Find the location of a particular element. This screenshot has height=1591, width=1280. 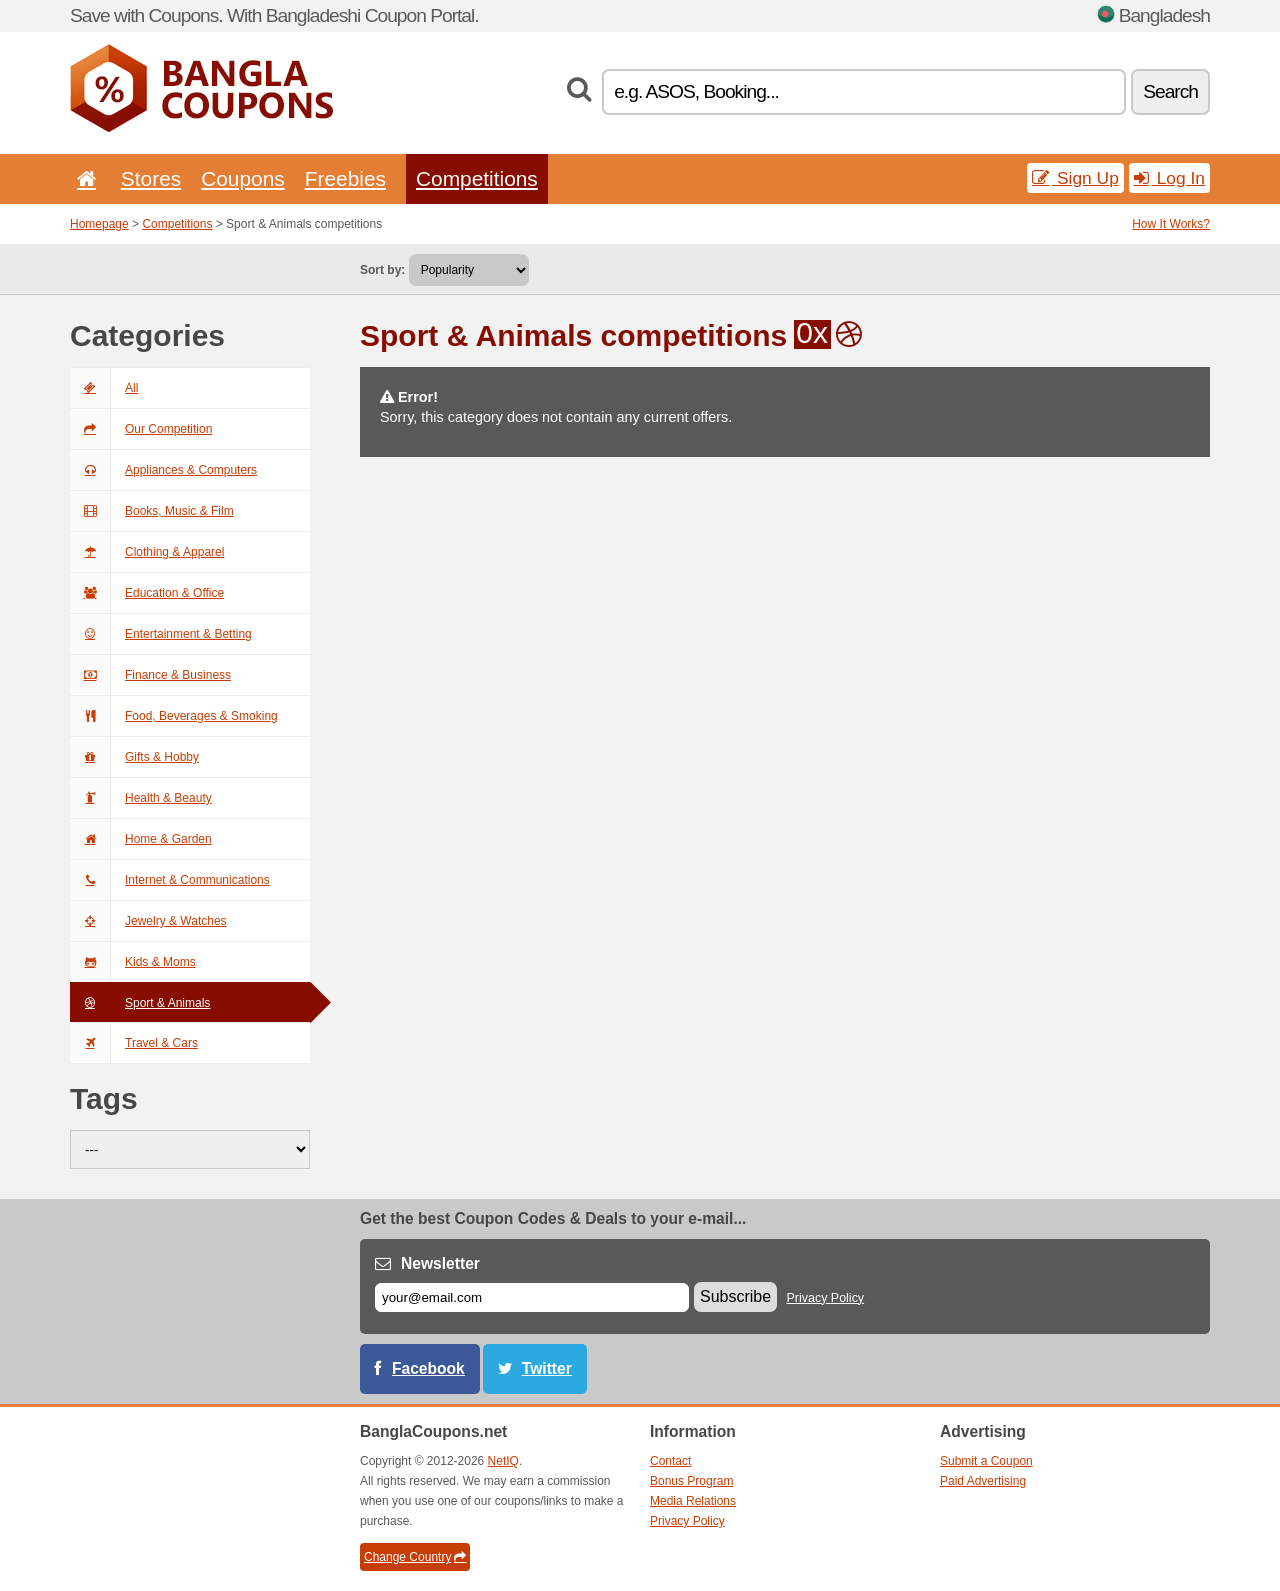

Paid Advertising is located at coordinates (983, 1481).